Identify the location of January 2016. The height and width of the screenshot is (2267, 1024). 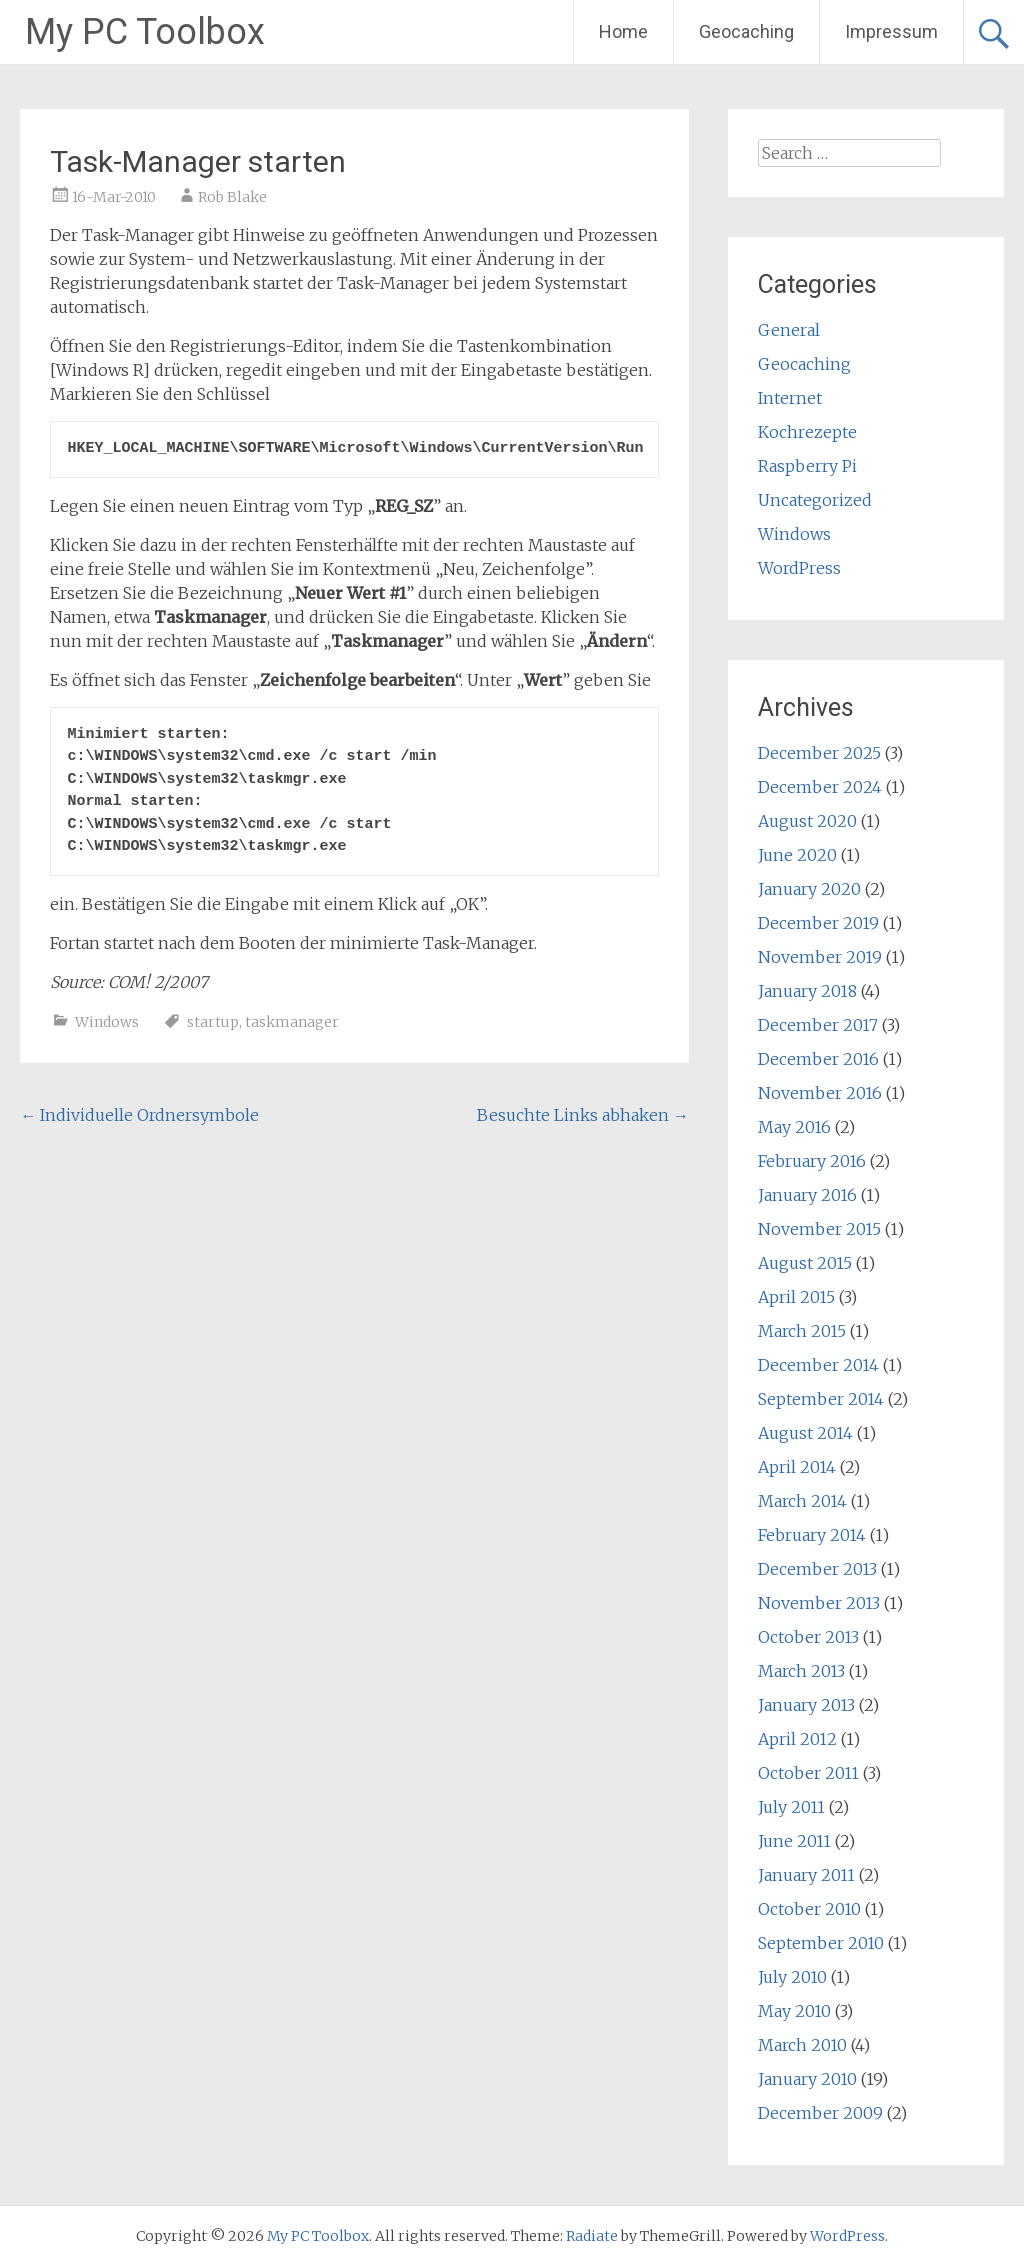
(807, 1195).